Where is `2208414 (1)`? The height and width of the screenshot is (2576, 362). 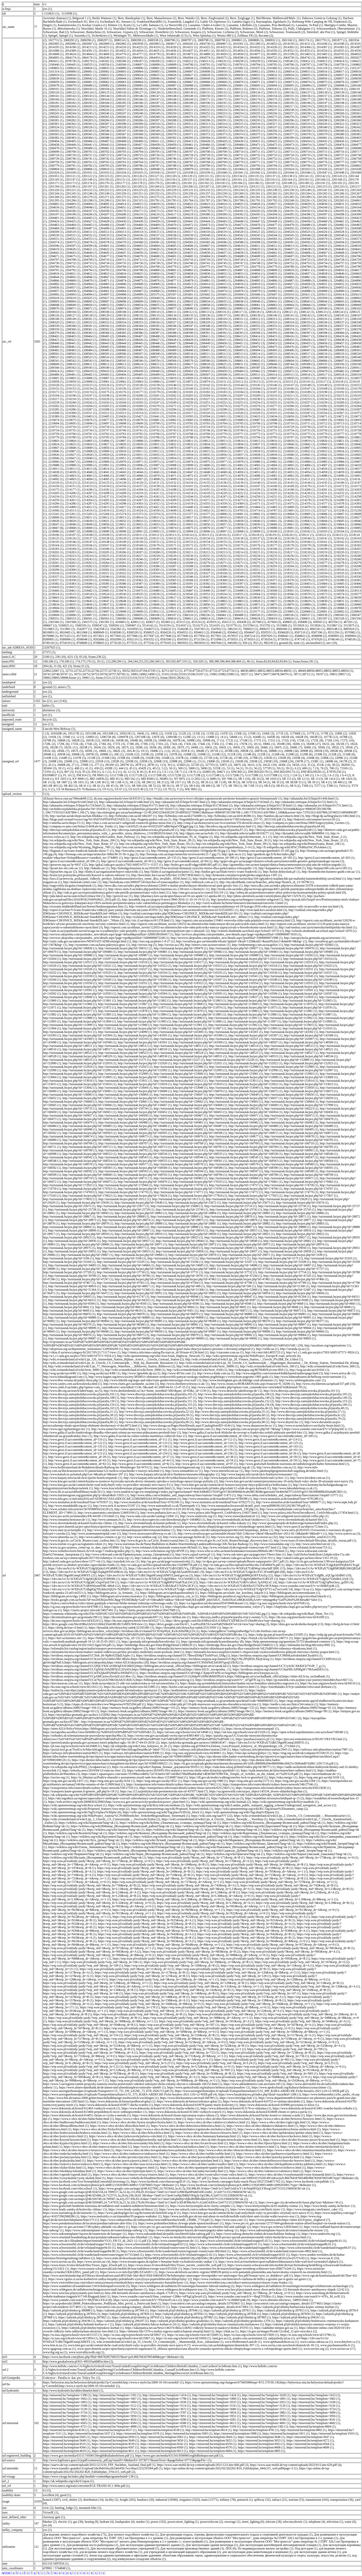 2208414 (1) is located at coordinates (257, 336).